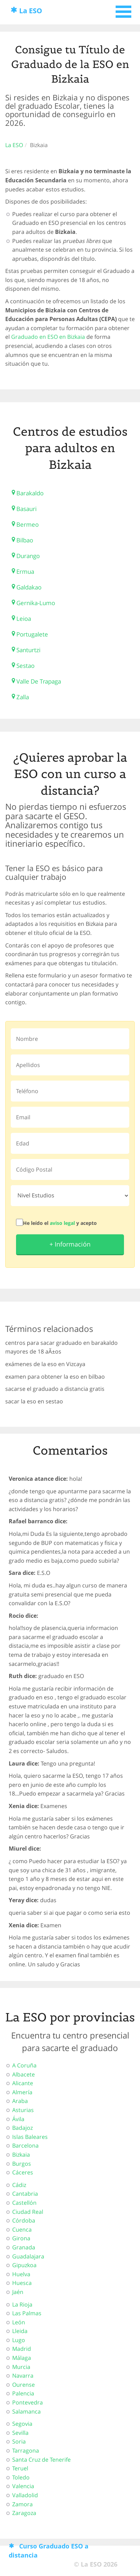 Image resolution: width=140 pixels, height=2576 pixels. What do you see at coordinates (25, 666) in the screenshot?
I see `Sestao` at bounding box center [25, 666].